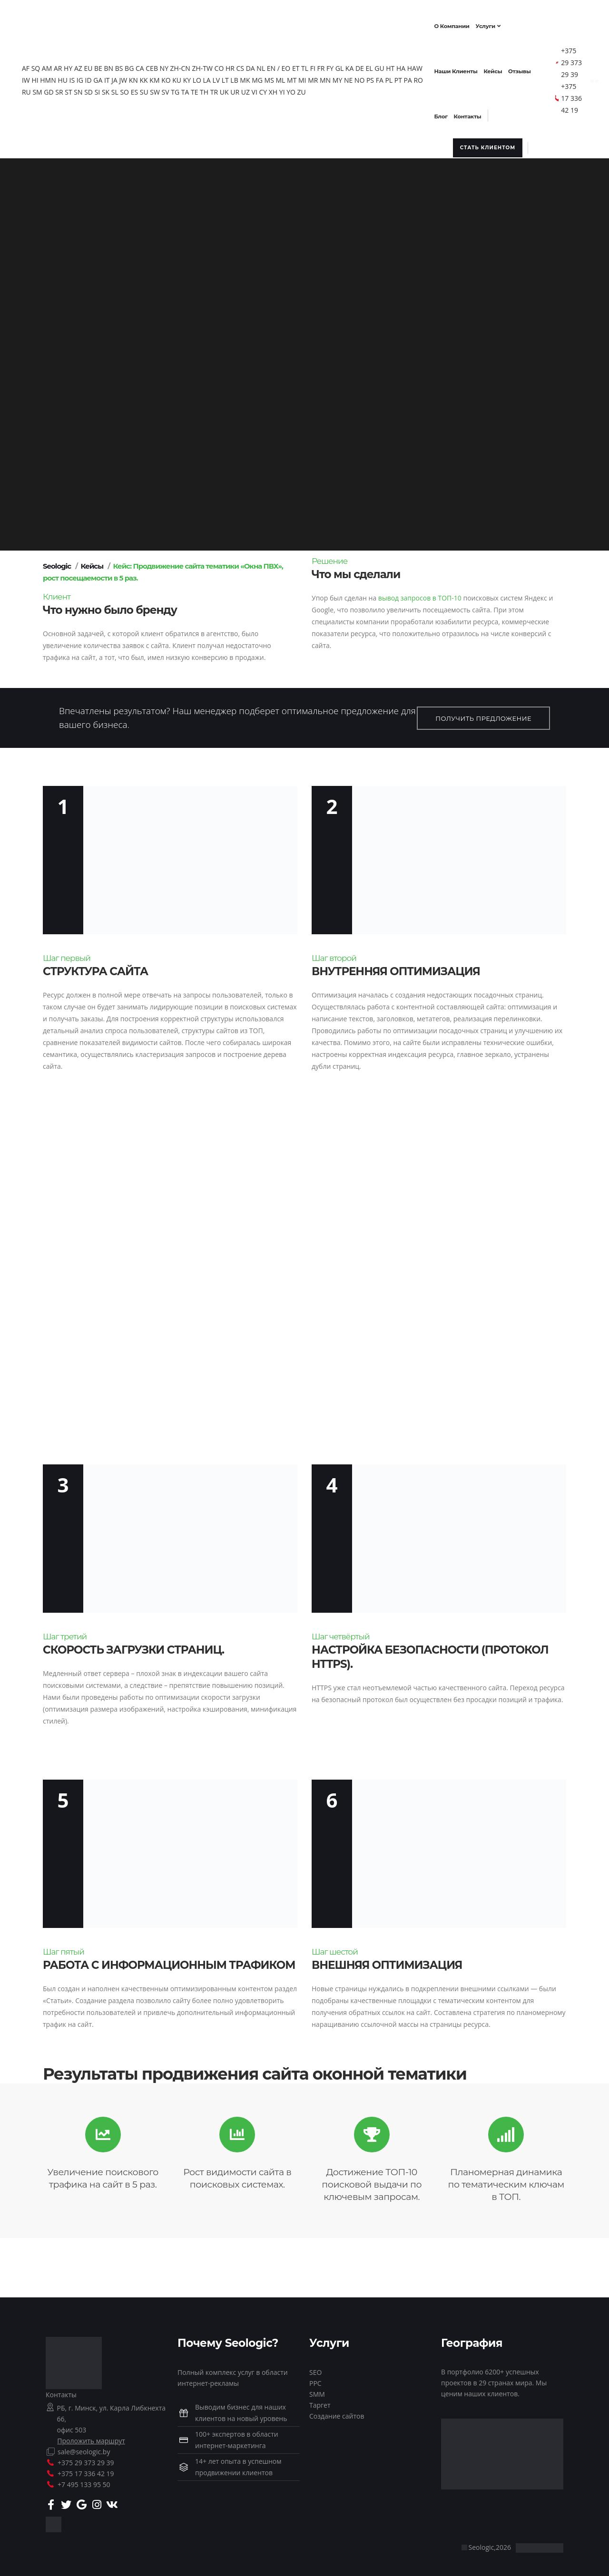 This screenshot has width=609, height=2576. What do you see at coordinates (126, 89) in the screenshot?
I see `SI` at bounding box center [126, 89].